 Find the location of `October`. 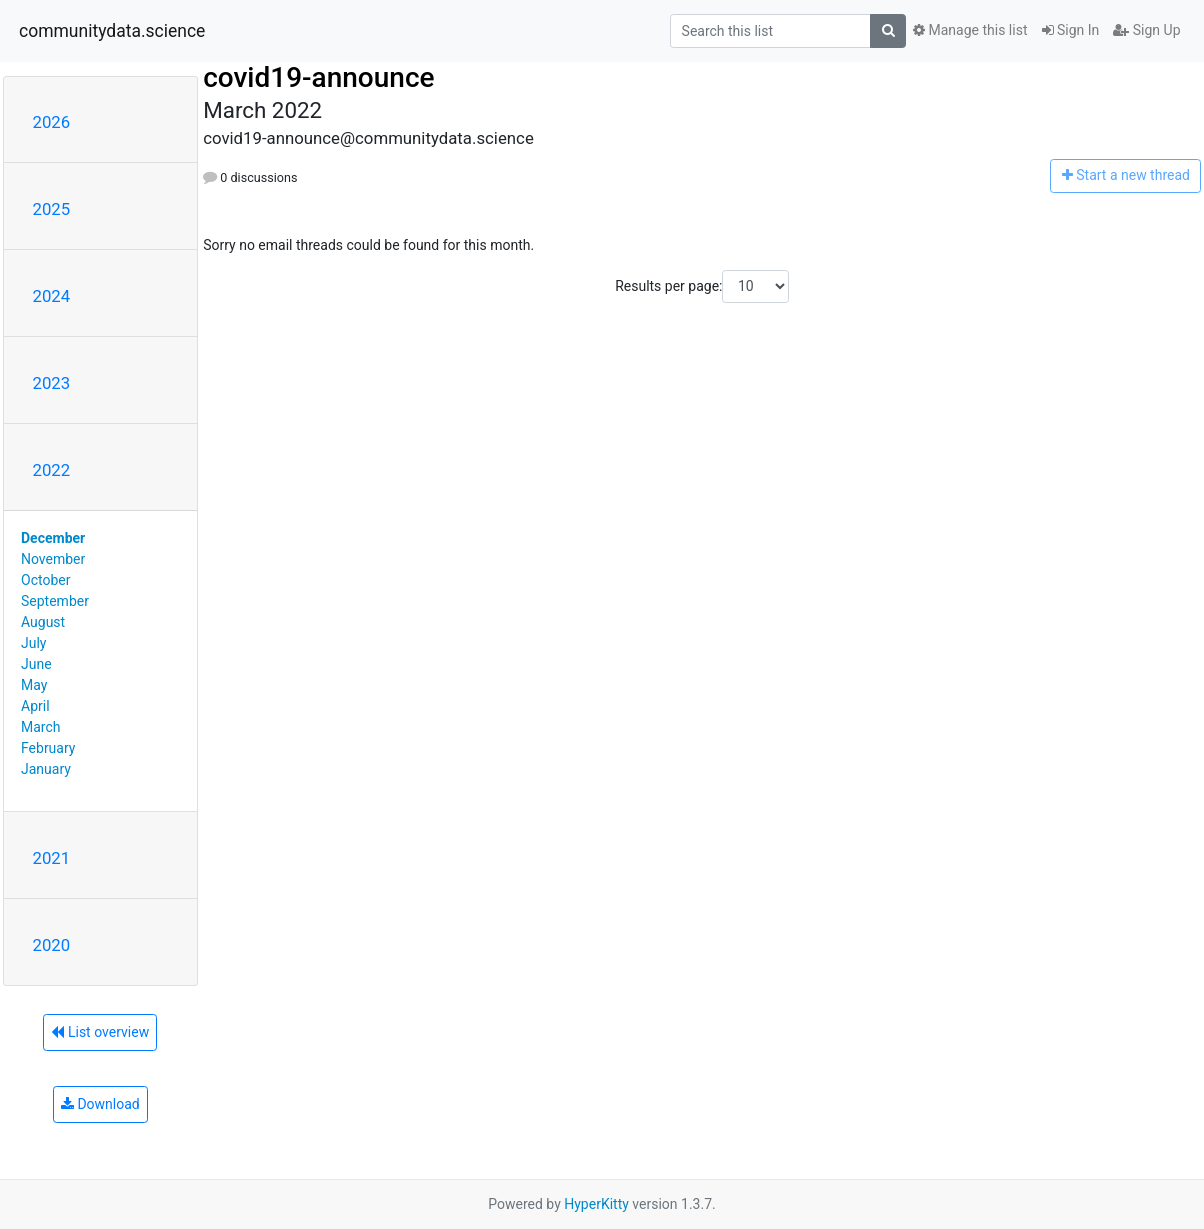

October is located at coordinates (45, 580).